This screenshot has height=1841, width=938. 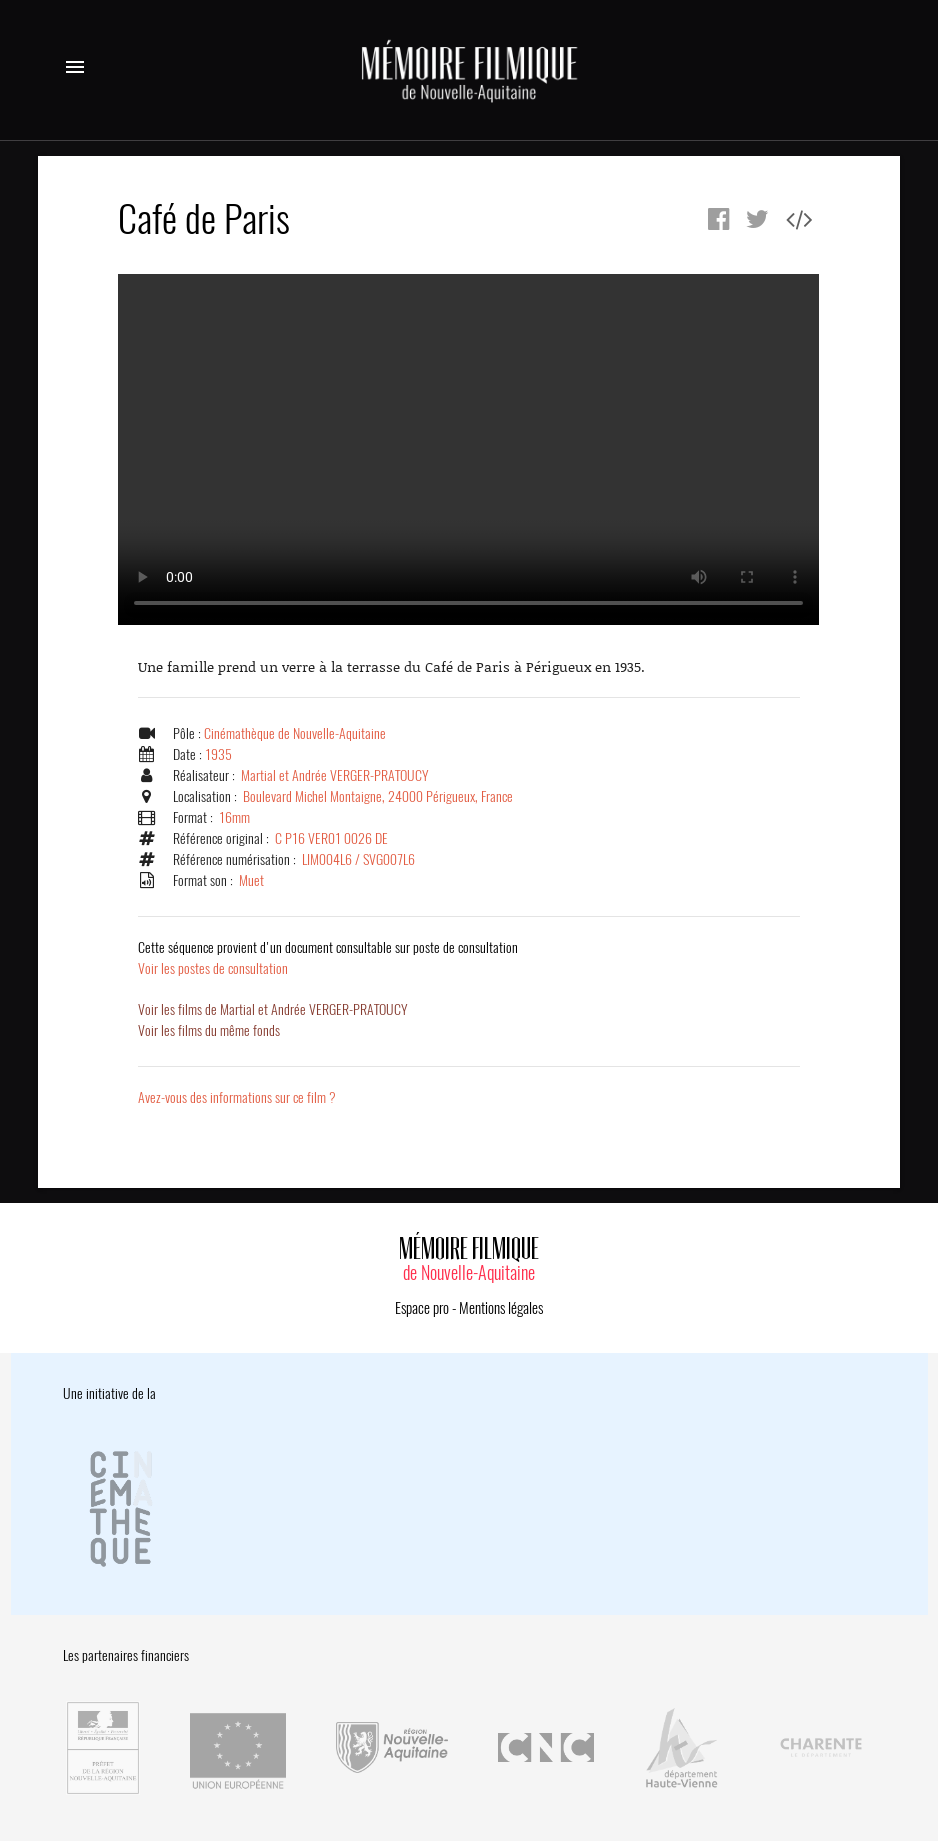 I want to click on Voir les films de Martial et Andrée VERGER-PRATOUCY, so click(x=273, y=1009).